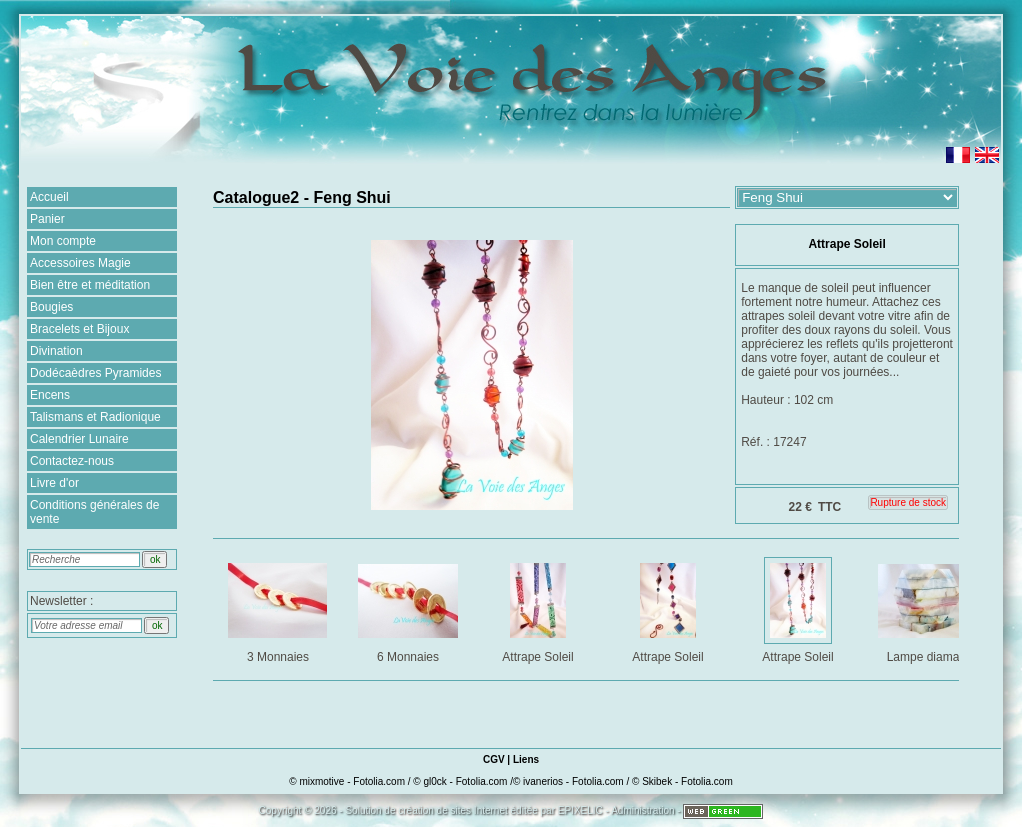  I want to click on Mon compte, so click(63, 241).